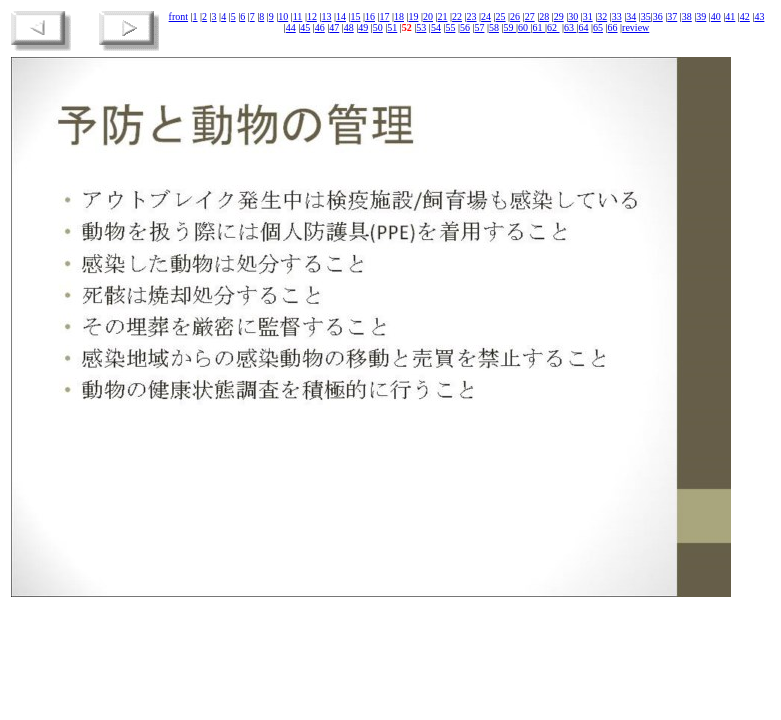 The image size is (781, 720). What do you see at coordinates (363, 27) in the screenshot?
I see `49` at bounding box center [363, 27].